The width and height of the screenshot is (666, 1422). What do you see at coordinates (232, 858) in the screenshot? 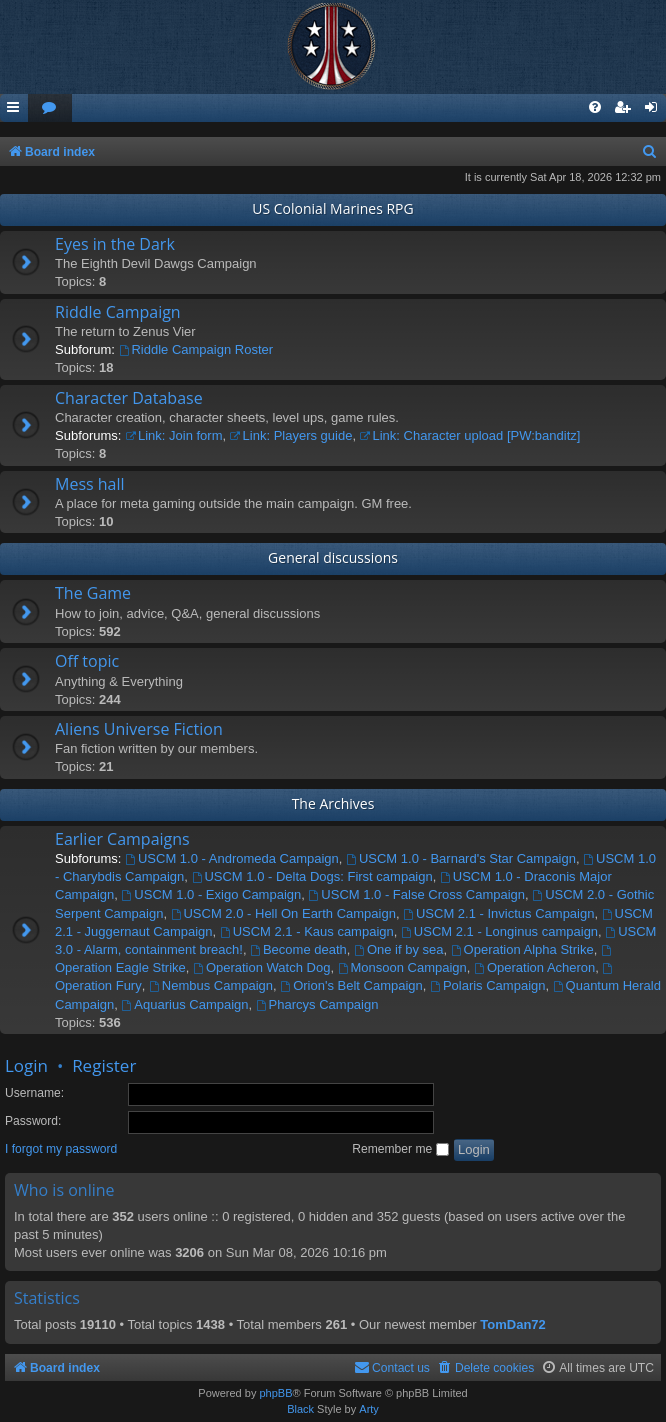
I see `USCM 1.0 - Andromeda Campaign` at bounding box center [232, 858].